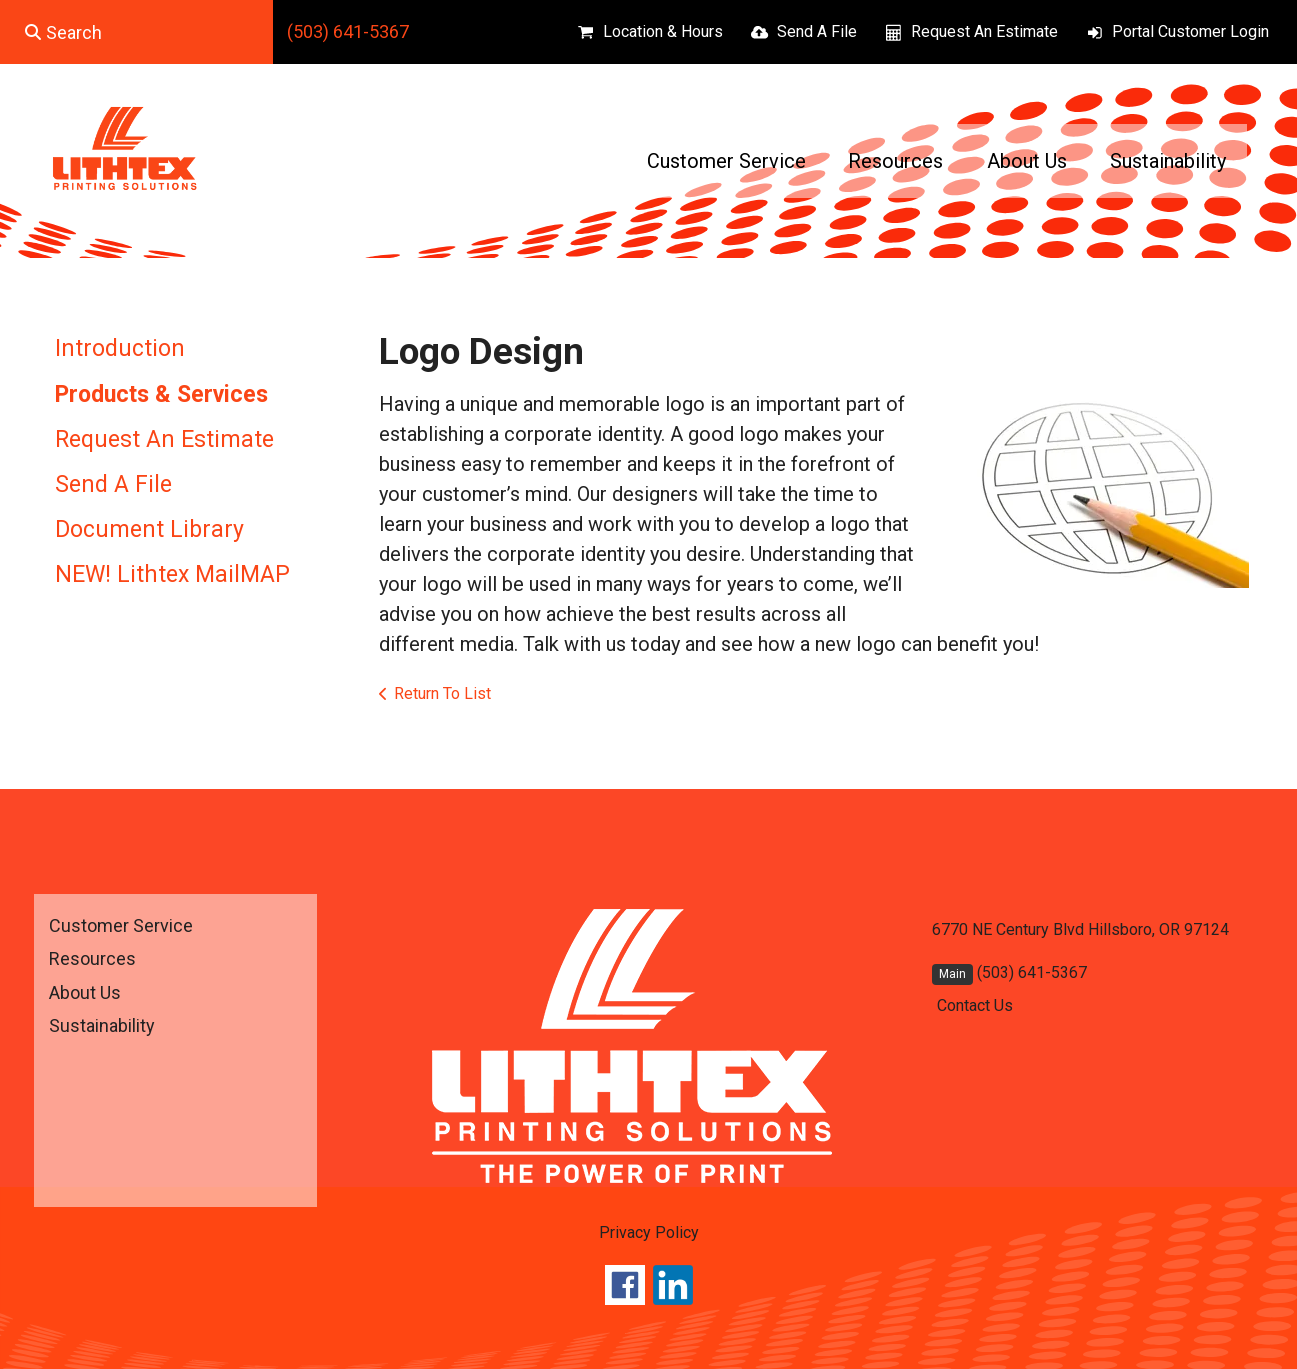 This screenshot has height=1369, width=1297. What do you see at coordinates (149, 529) in the screenshot?
I see `Document Library` at bounding box center [149, 529].